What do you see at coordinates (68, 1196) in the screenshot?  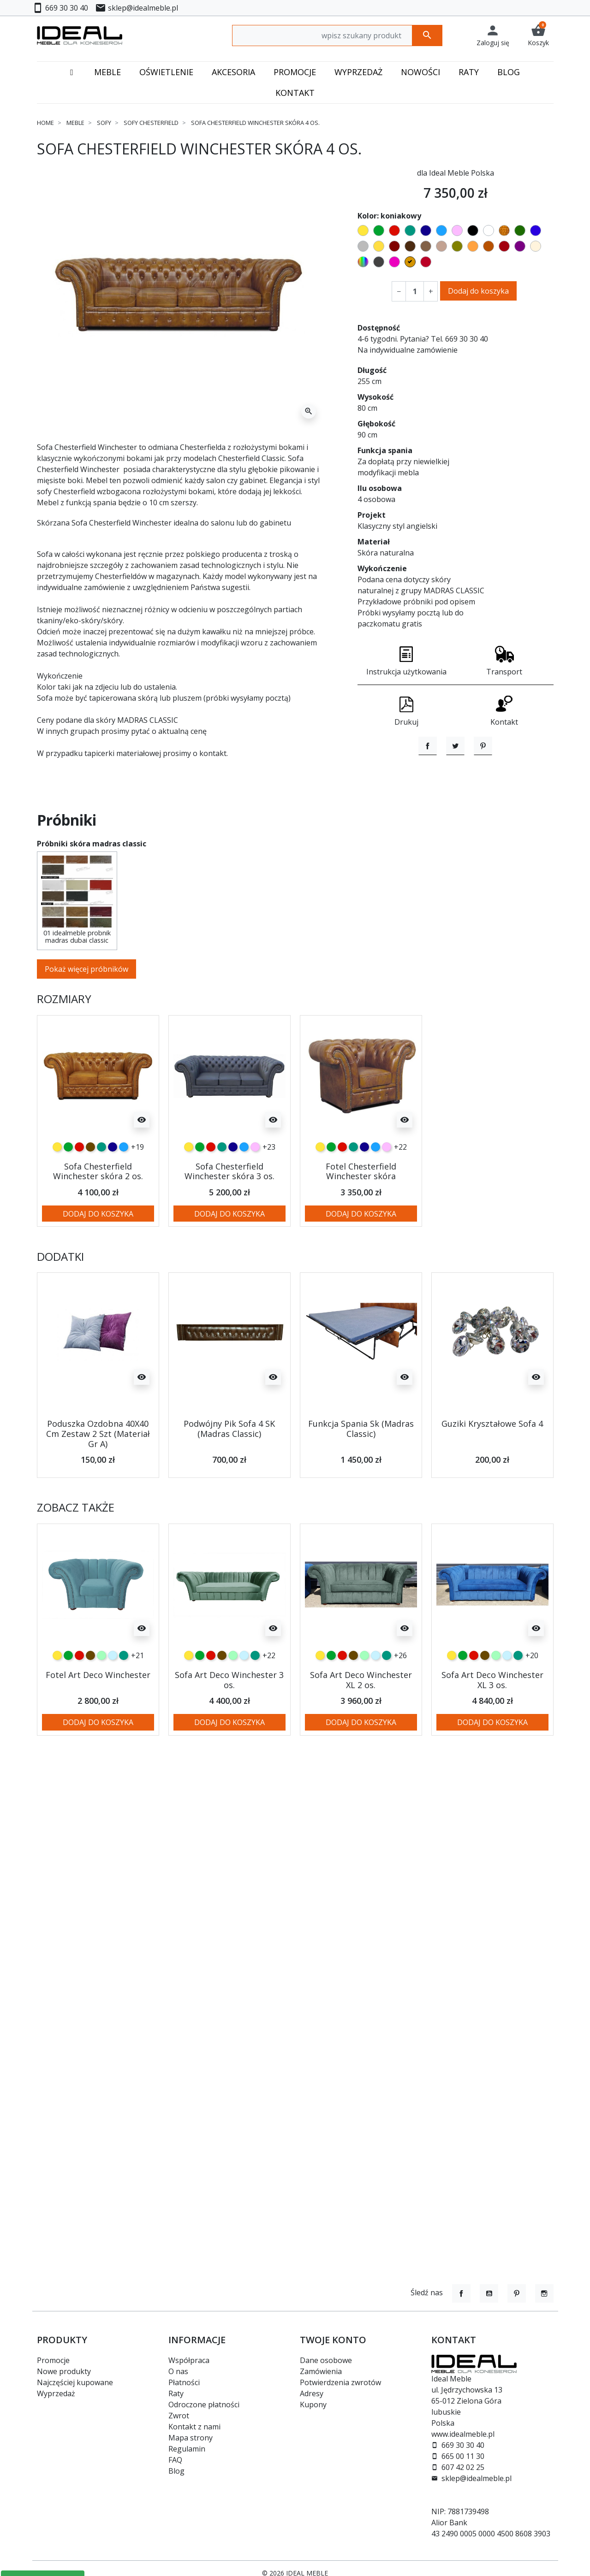 I see `[zielony]` at bounding box center [68, 1196].